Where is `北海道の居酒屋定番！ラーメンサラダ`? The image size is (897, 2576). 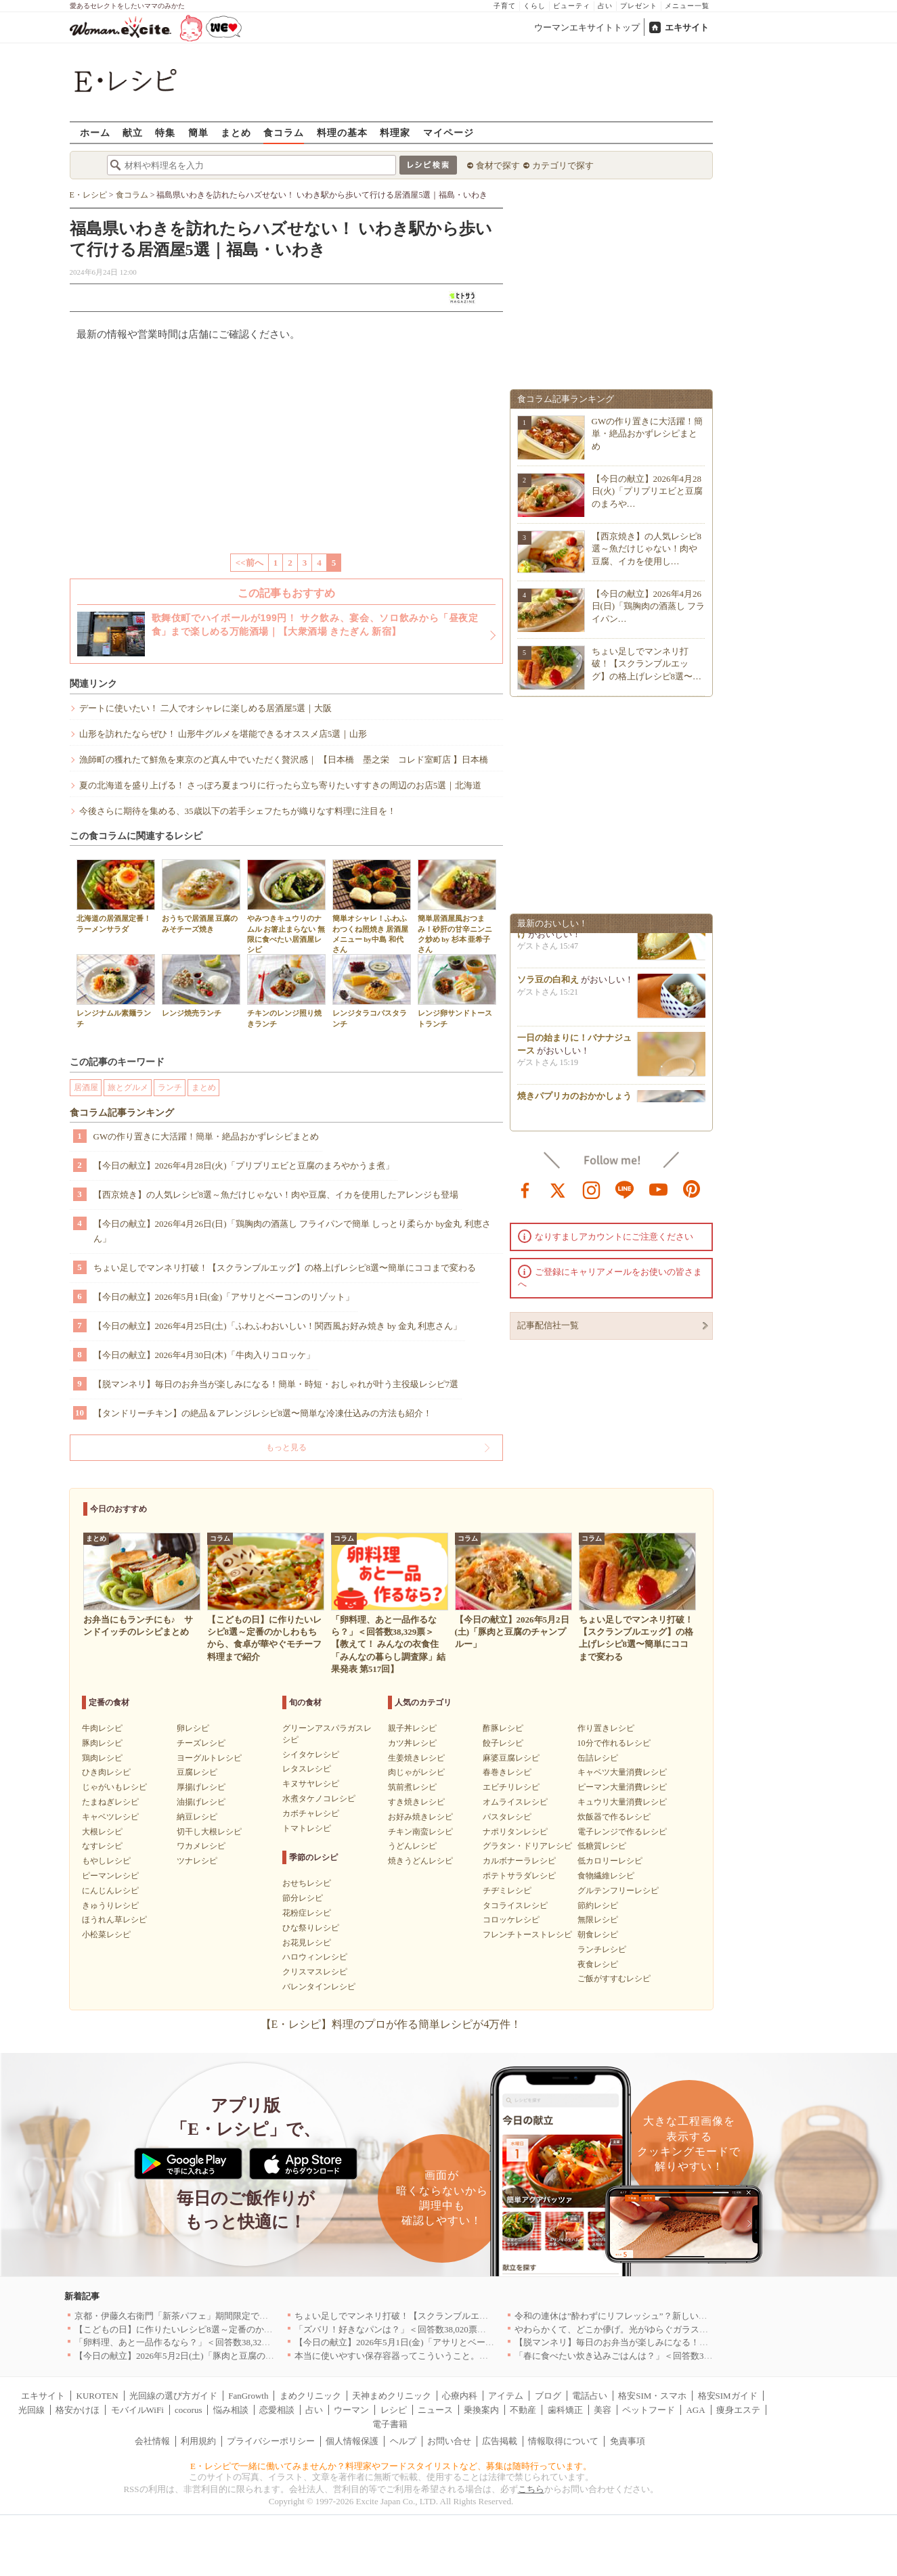 北海道の居酒屋定番！ラーメンサラダ is located at coordinates (115, 895).